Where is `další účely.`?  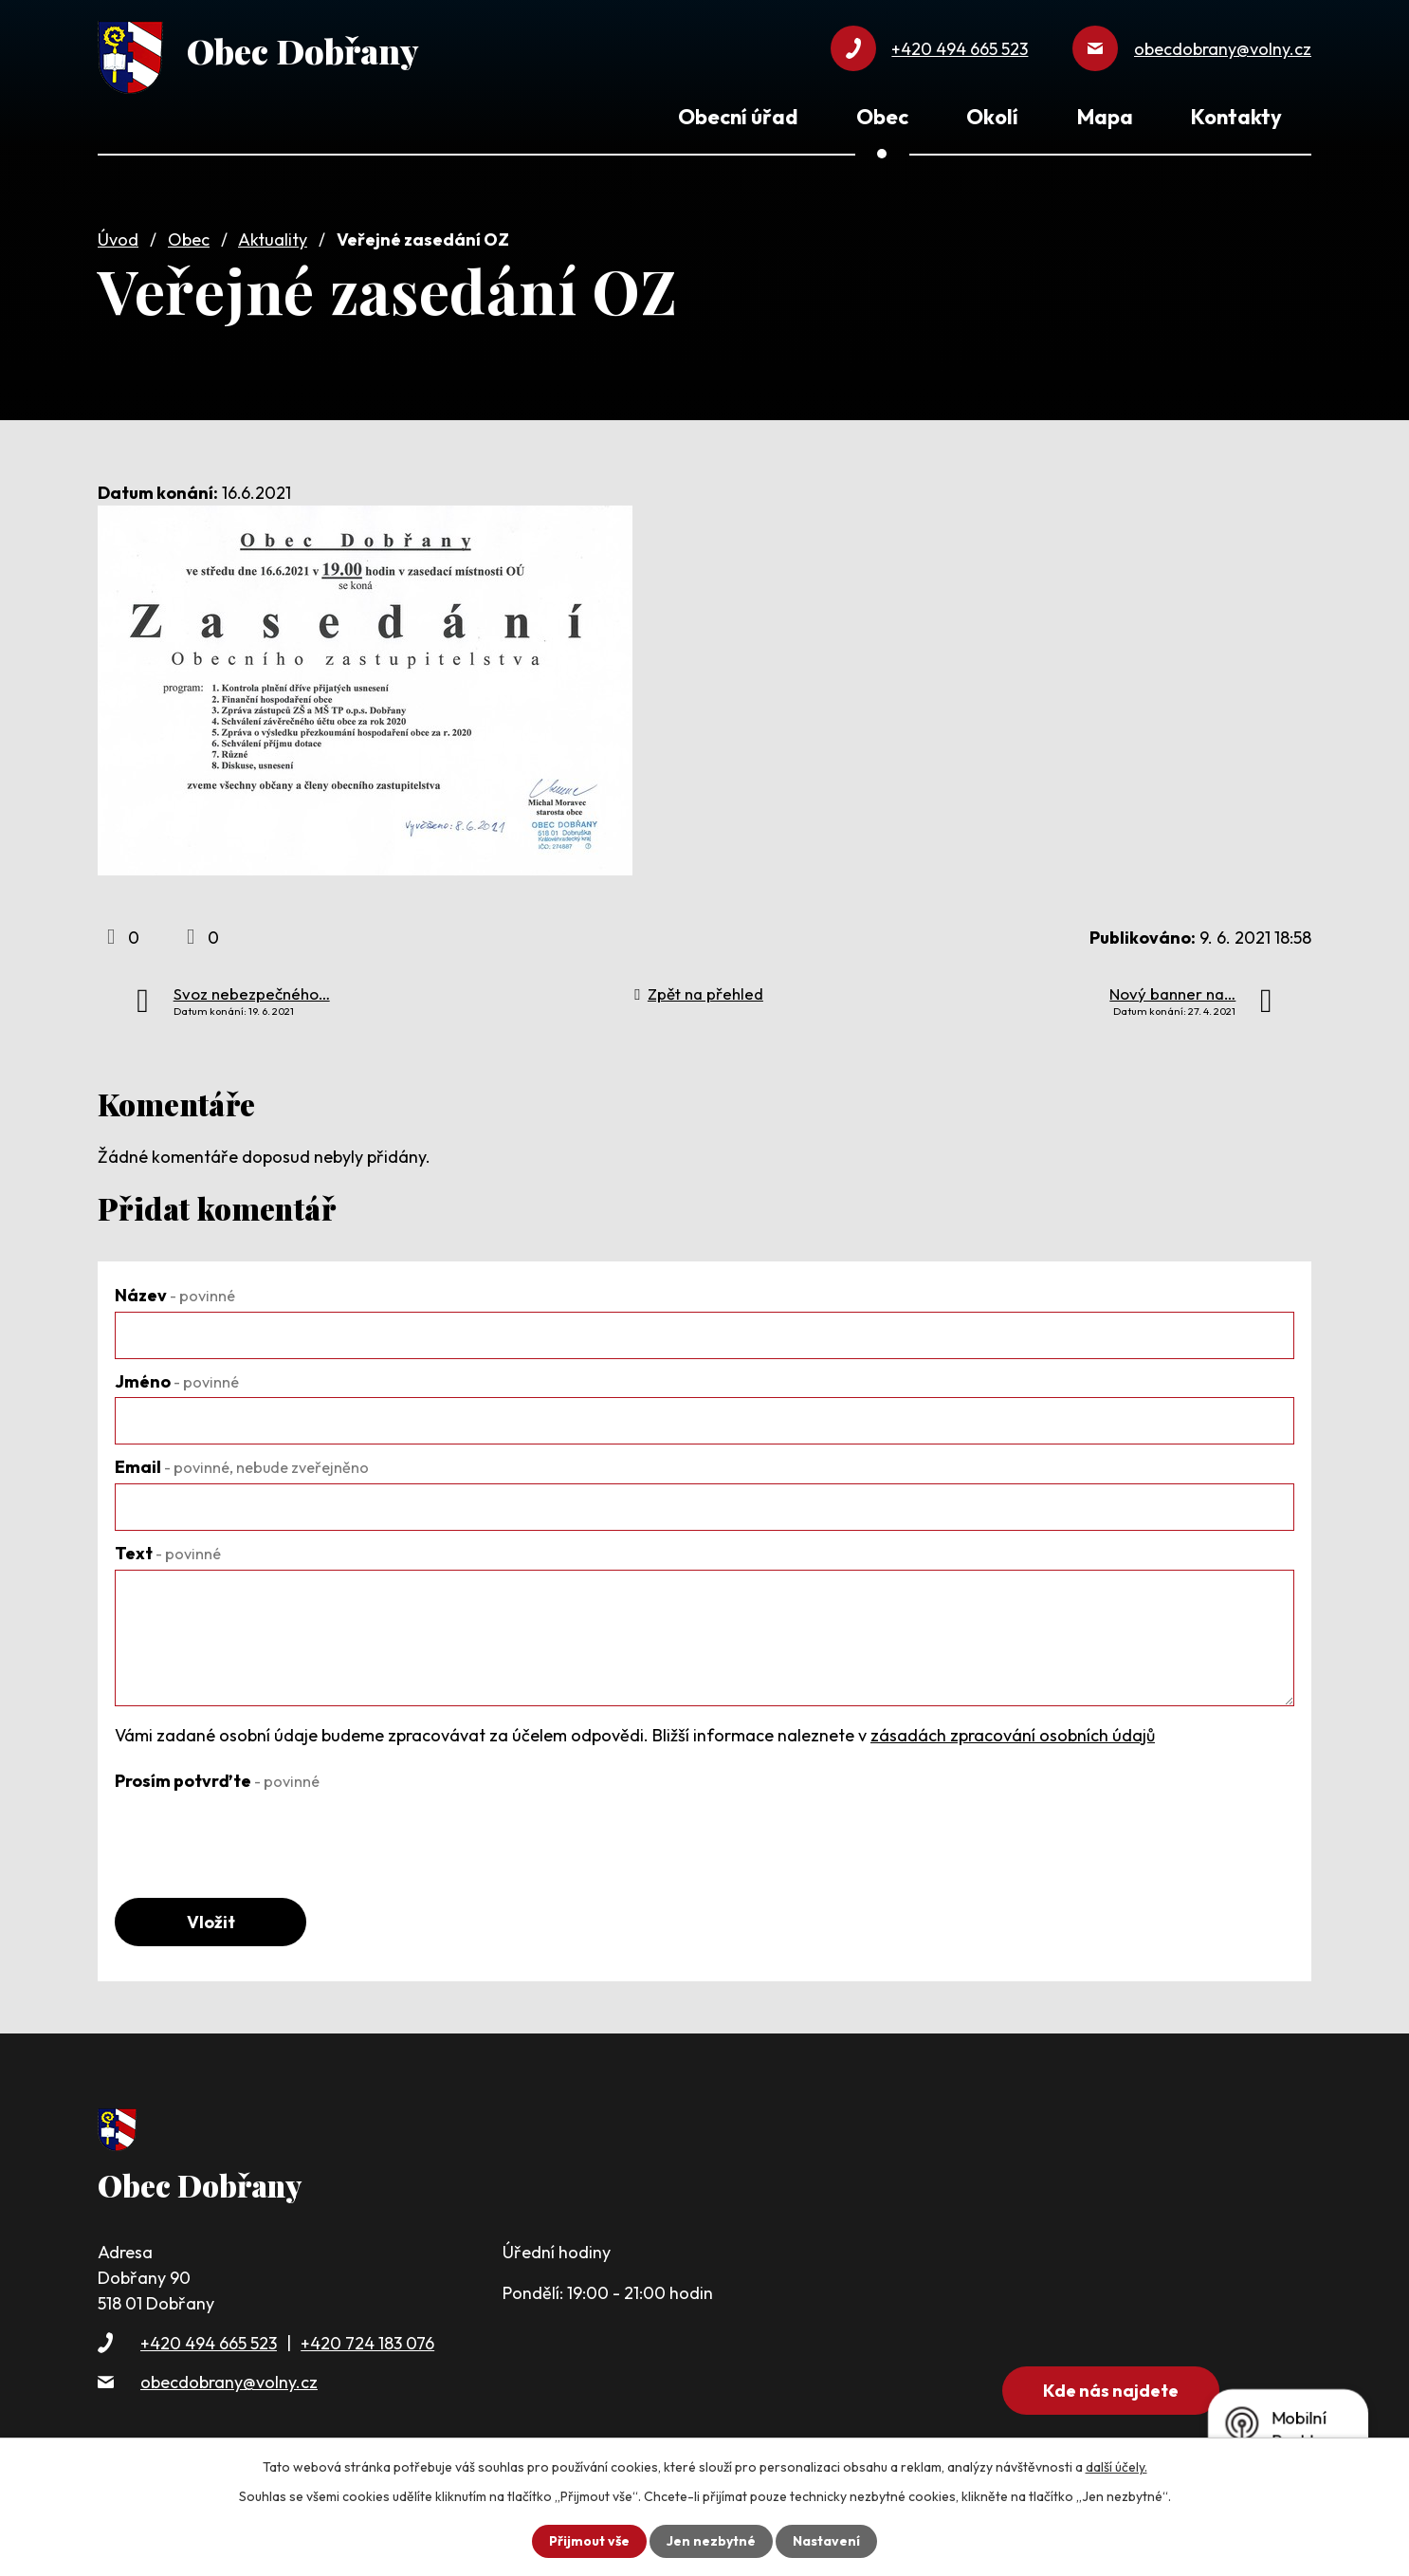 další účely. is located at coordinates (1116, 2466).